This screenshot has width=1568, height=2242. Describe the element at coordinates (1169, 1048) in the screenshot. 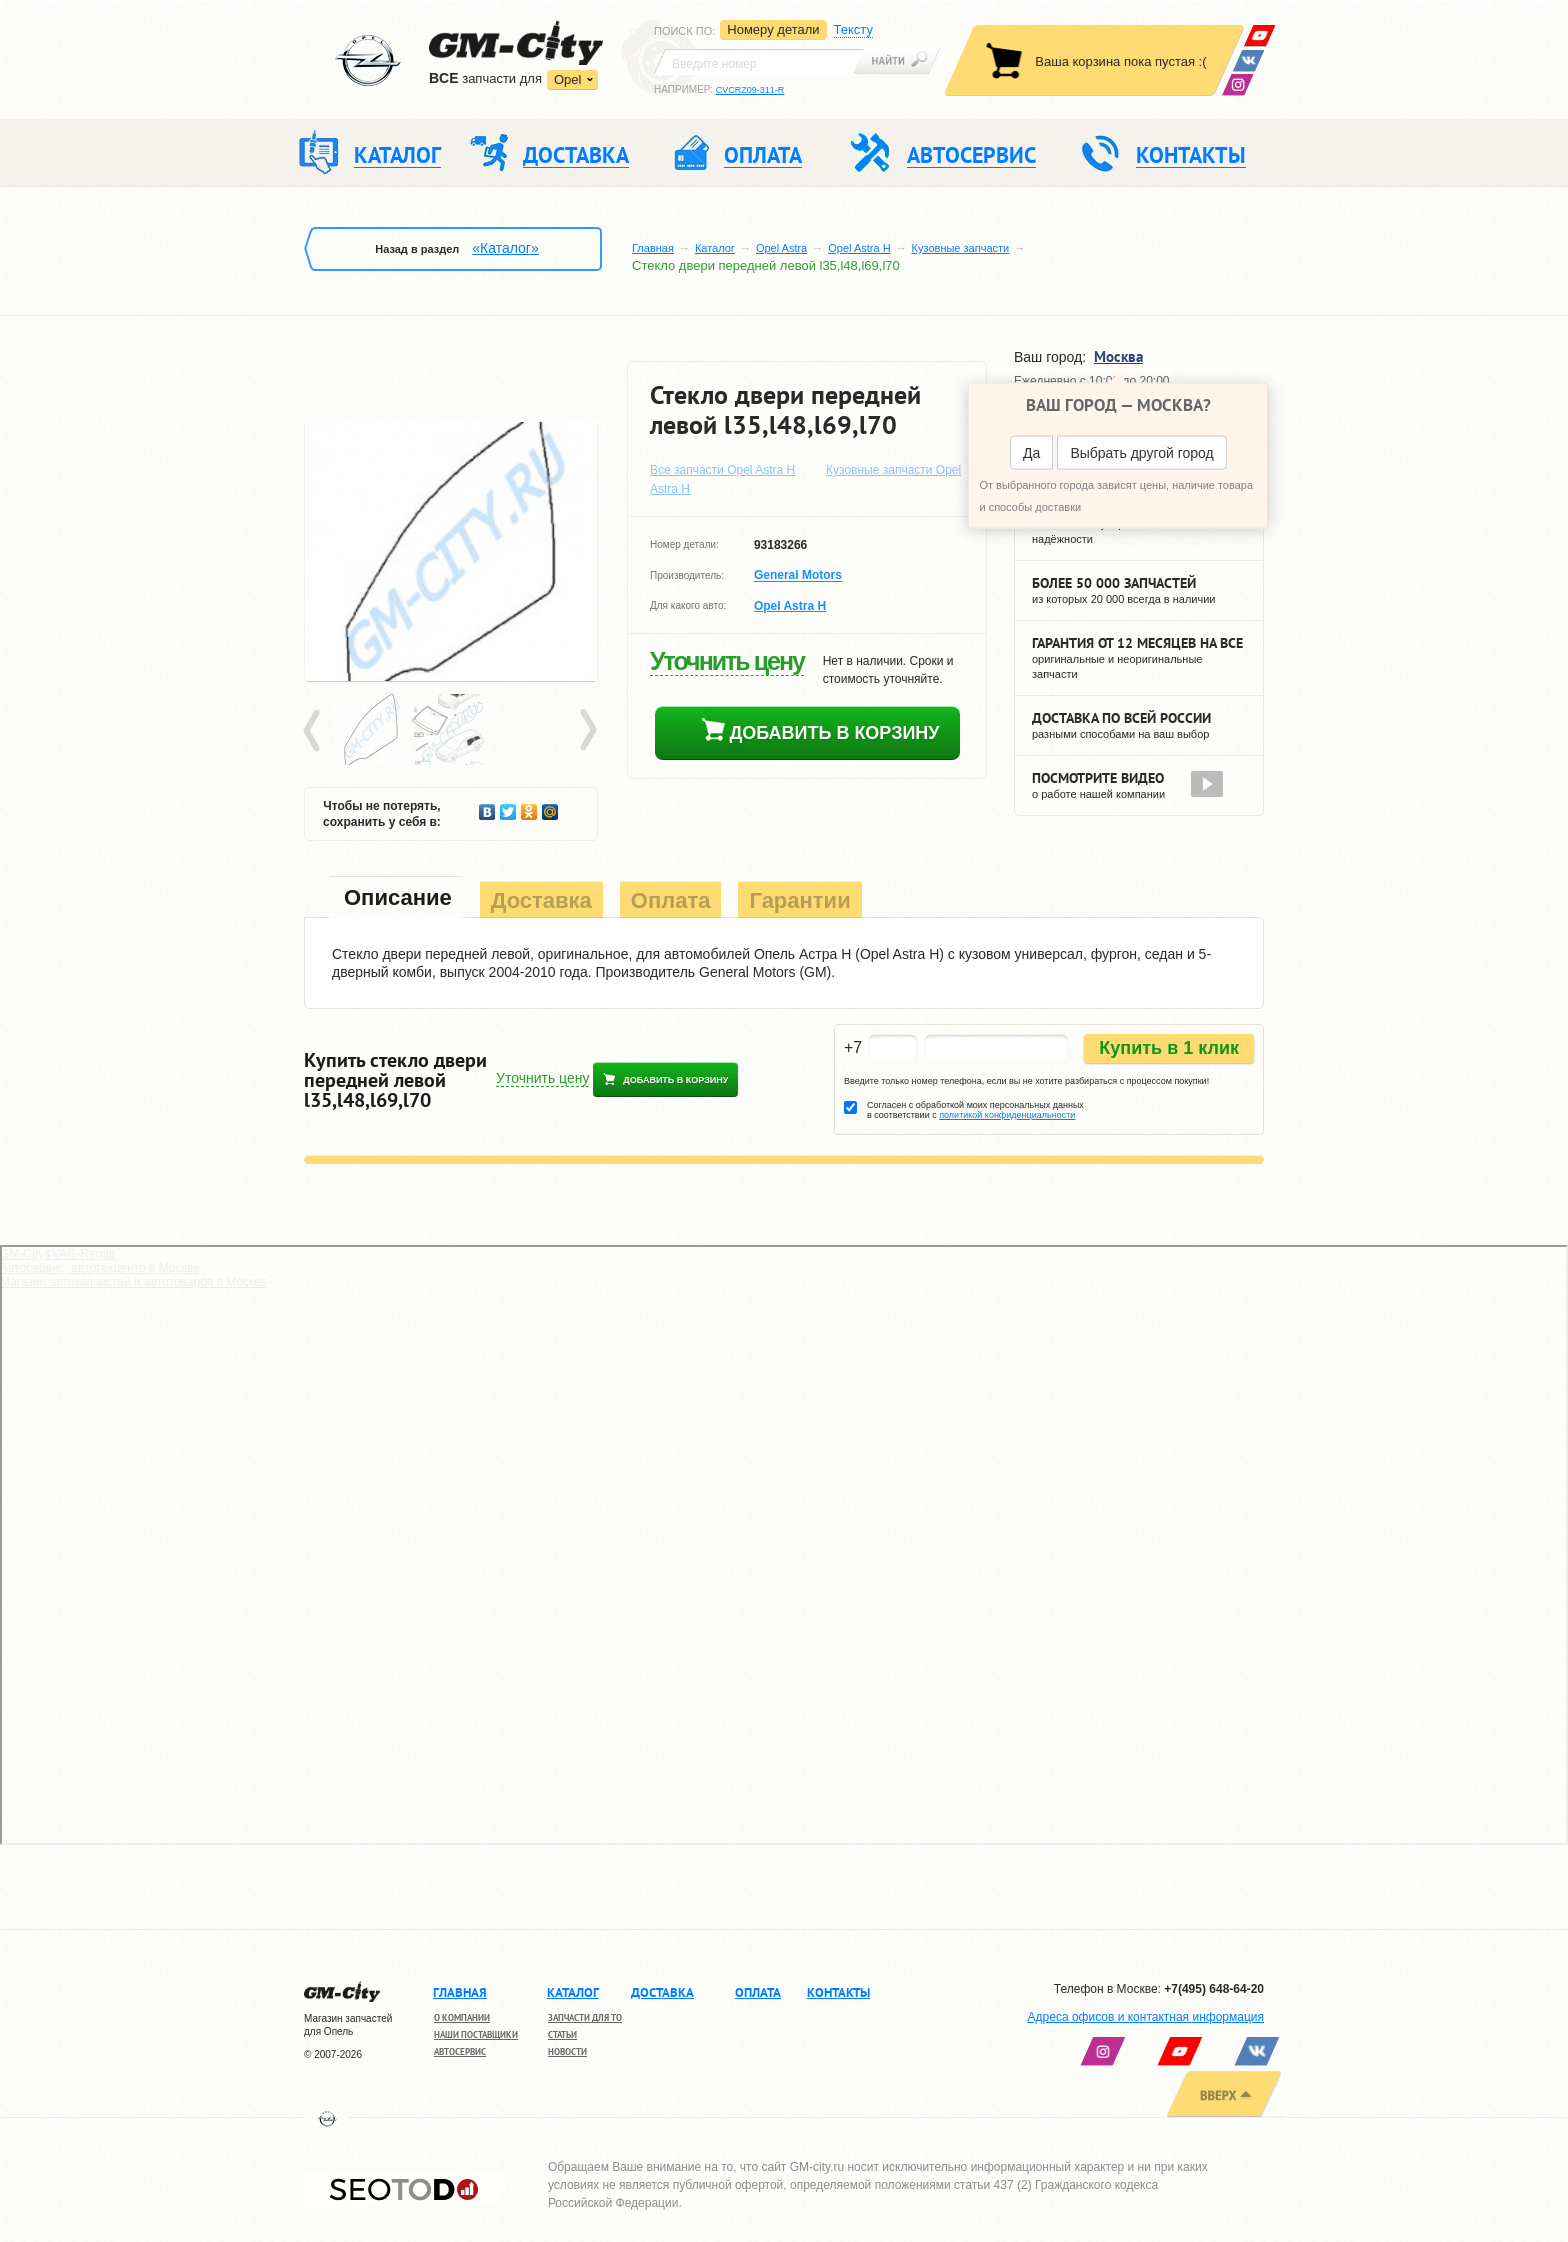

I see `Купить в 1 клик` at that location.